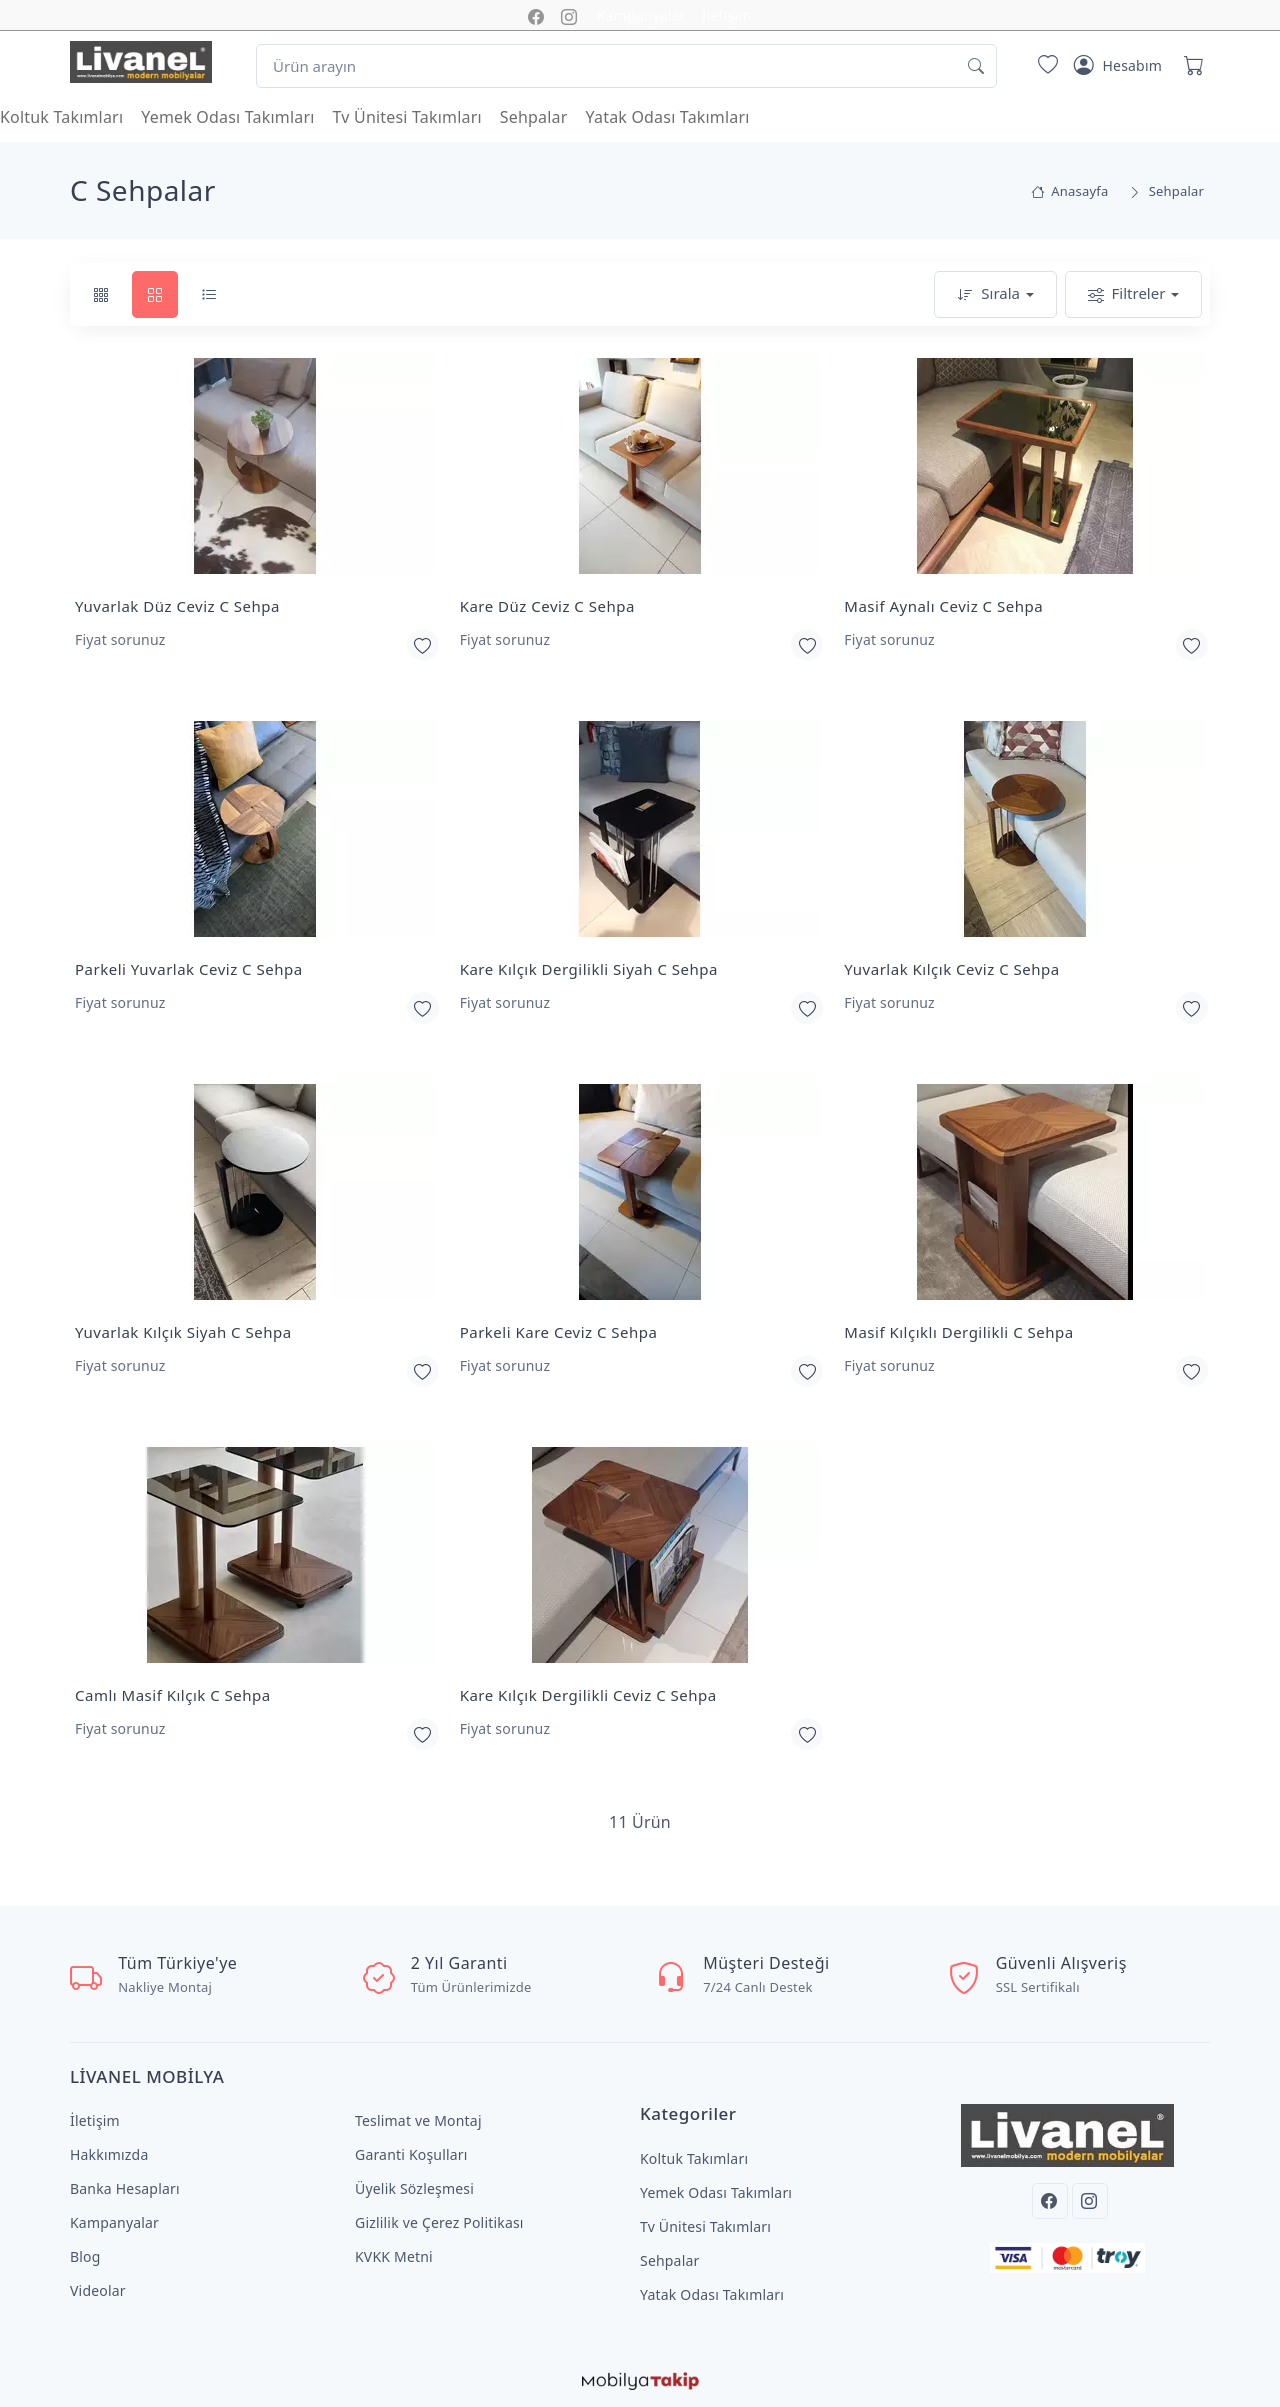 The width and height of the screenshot is (1280, 2407). Describe the element at coordinates (85, 2256) in the screenshot. I see `Blog` at that location.